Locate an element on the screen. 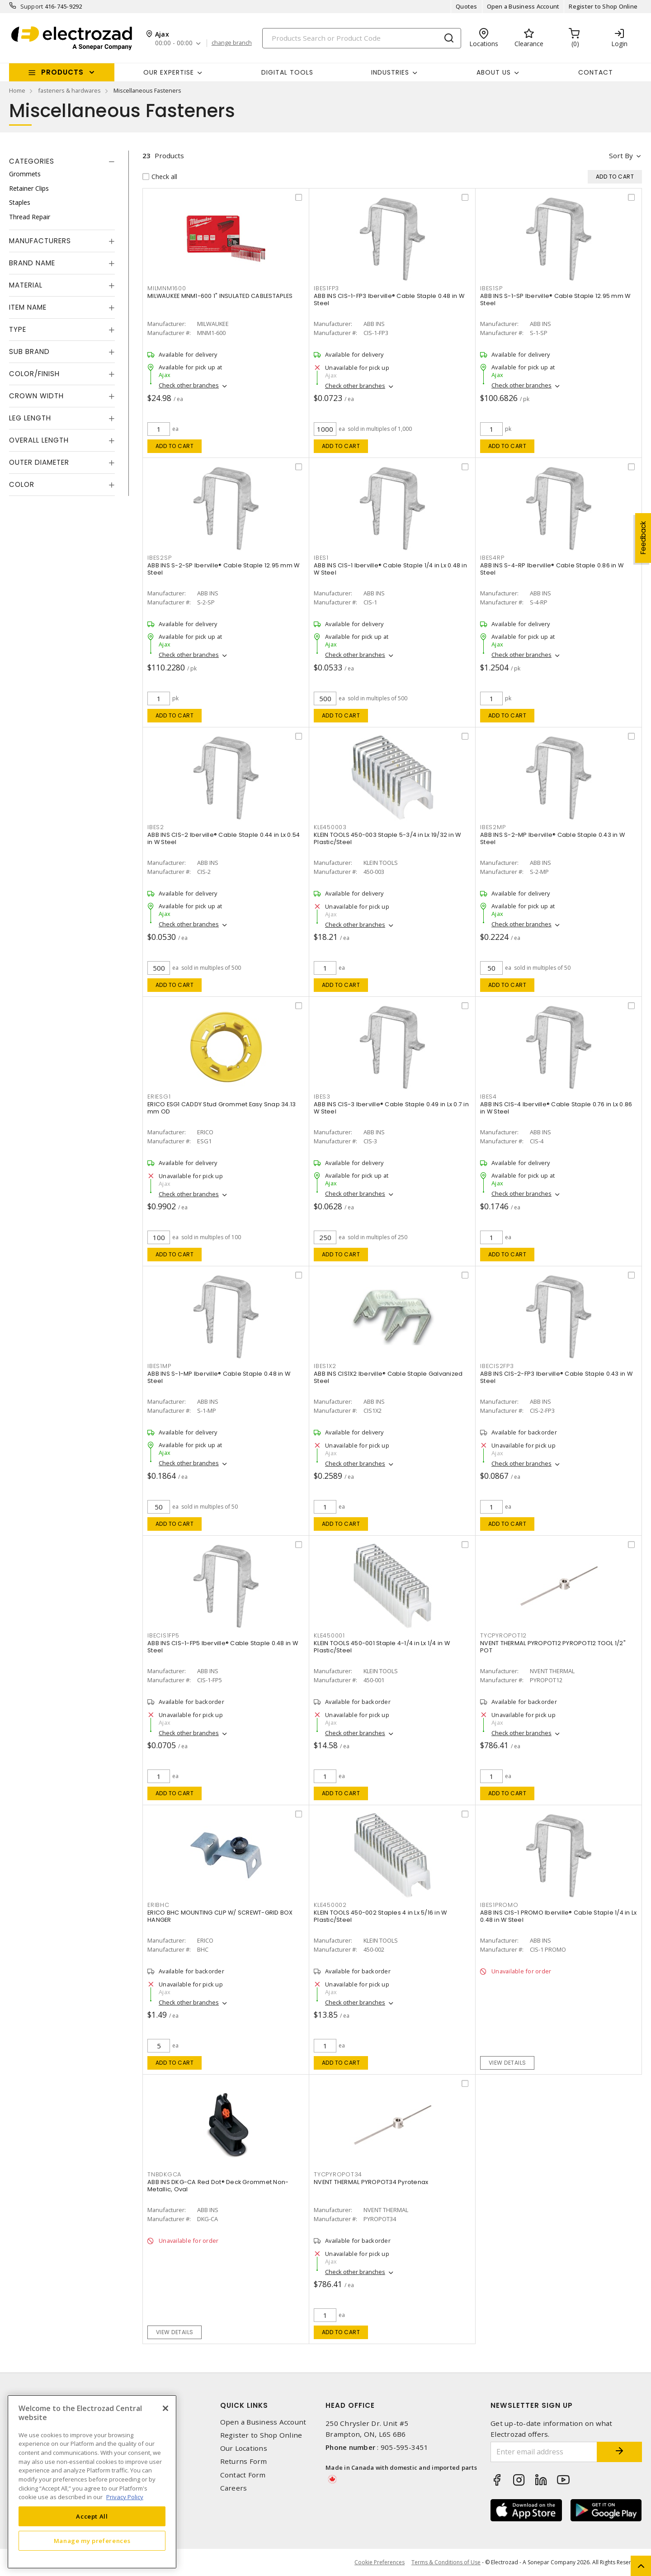  ABB INS S-1-MP Iberville® Cable Staple 0.48 in W Steel is located at coordinates (218, 1377).